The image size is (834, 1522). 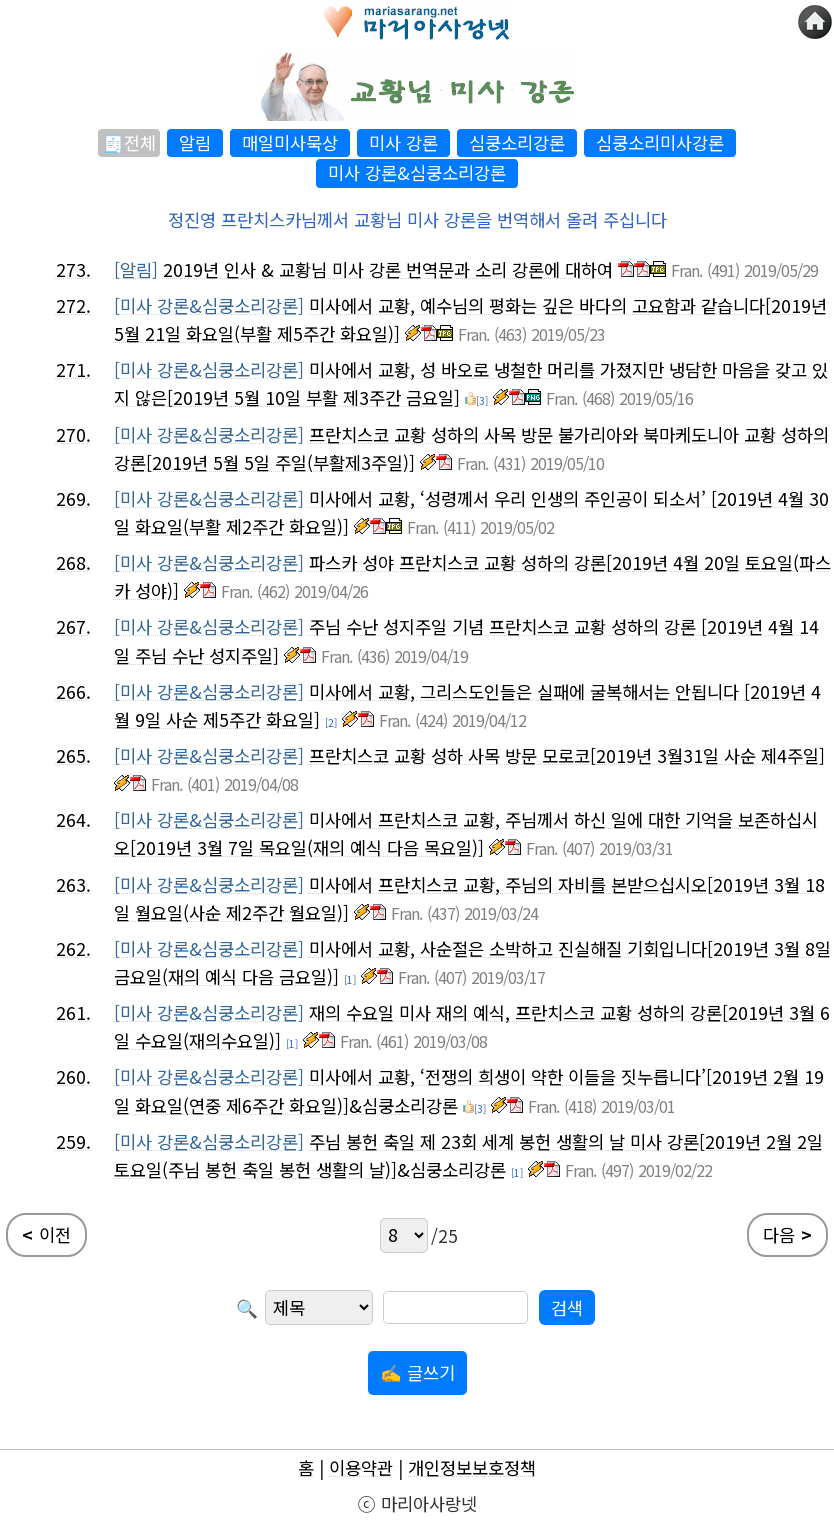 I want to click on 🧾전체, so click(x=129, y=142).